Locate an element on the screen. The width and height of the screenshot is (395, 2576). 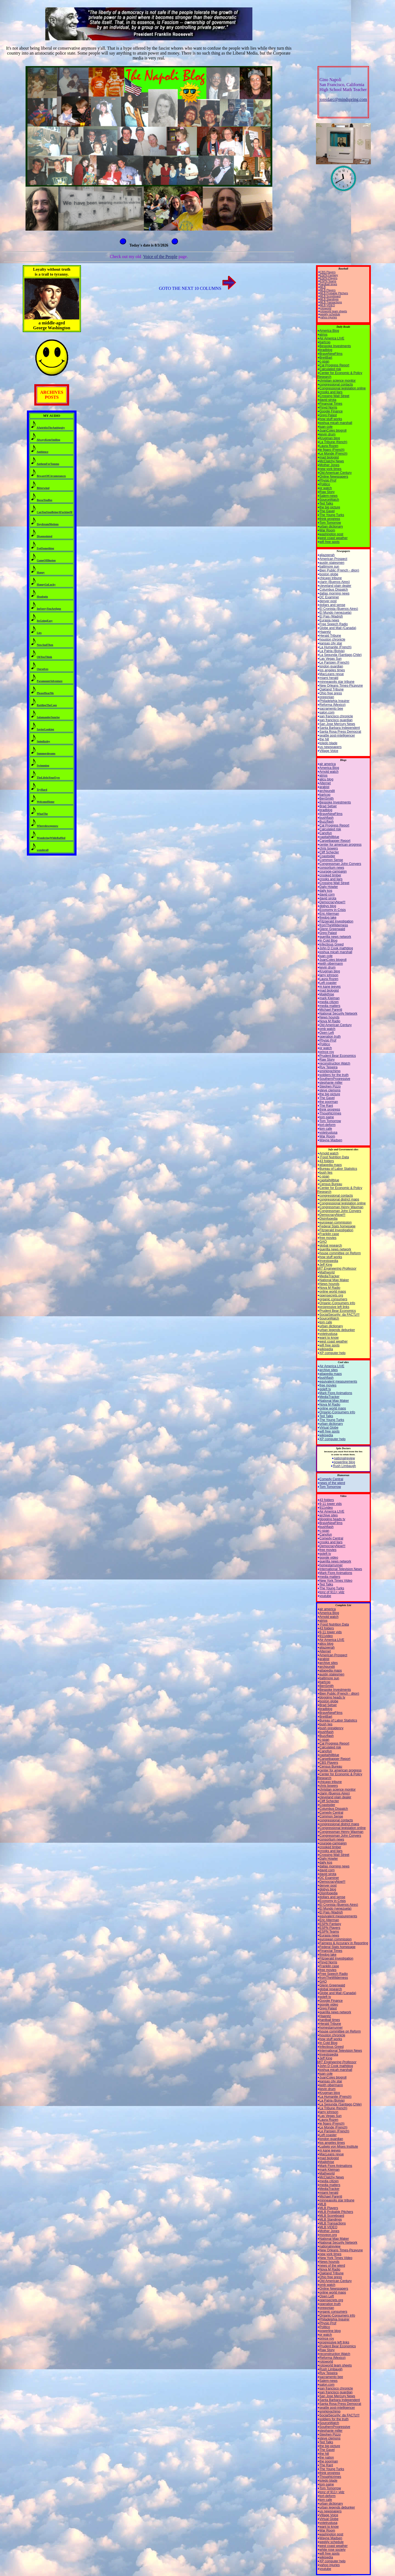
washington post is located at coordinates (331, 534).